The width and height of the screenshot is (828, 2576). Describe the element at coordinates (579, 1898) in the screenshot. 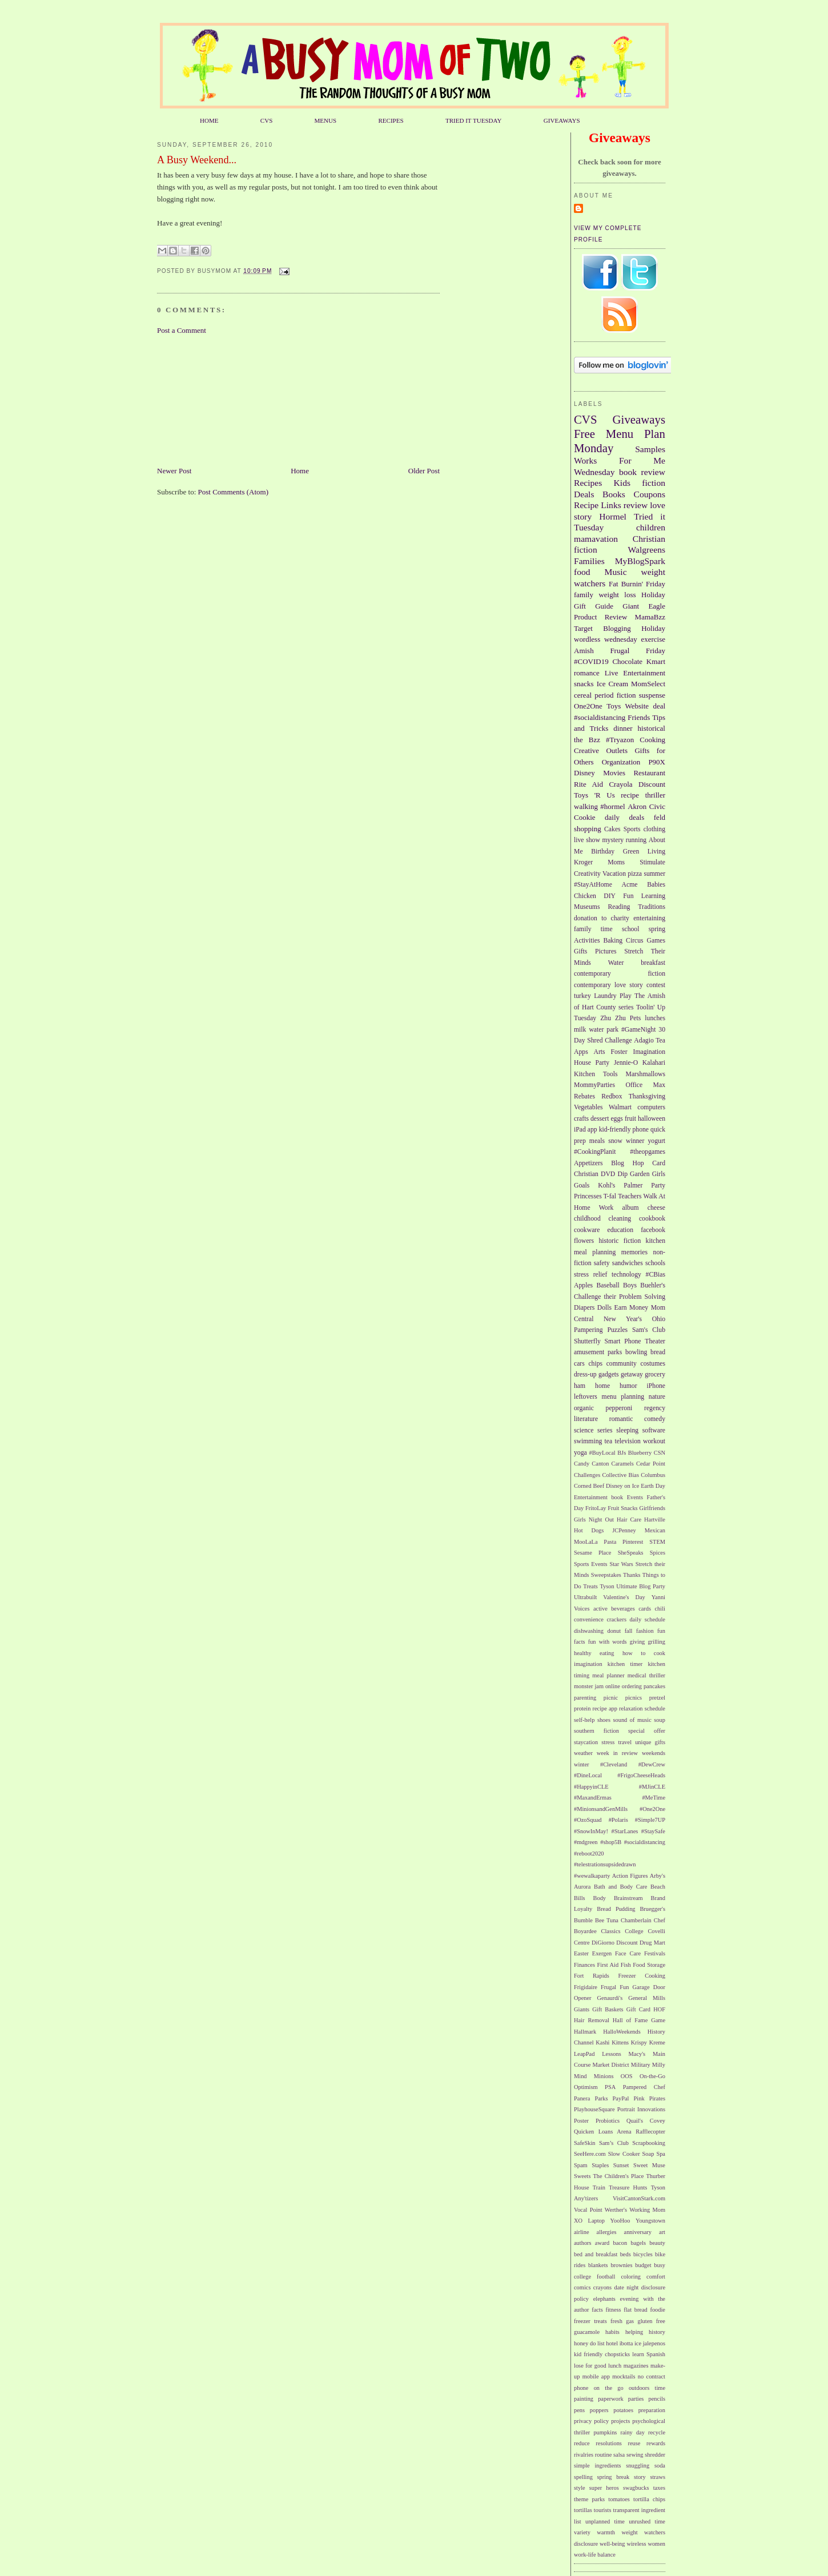

I see `Bills` at that location.